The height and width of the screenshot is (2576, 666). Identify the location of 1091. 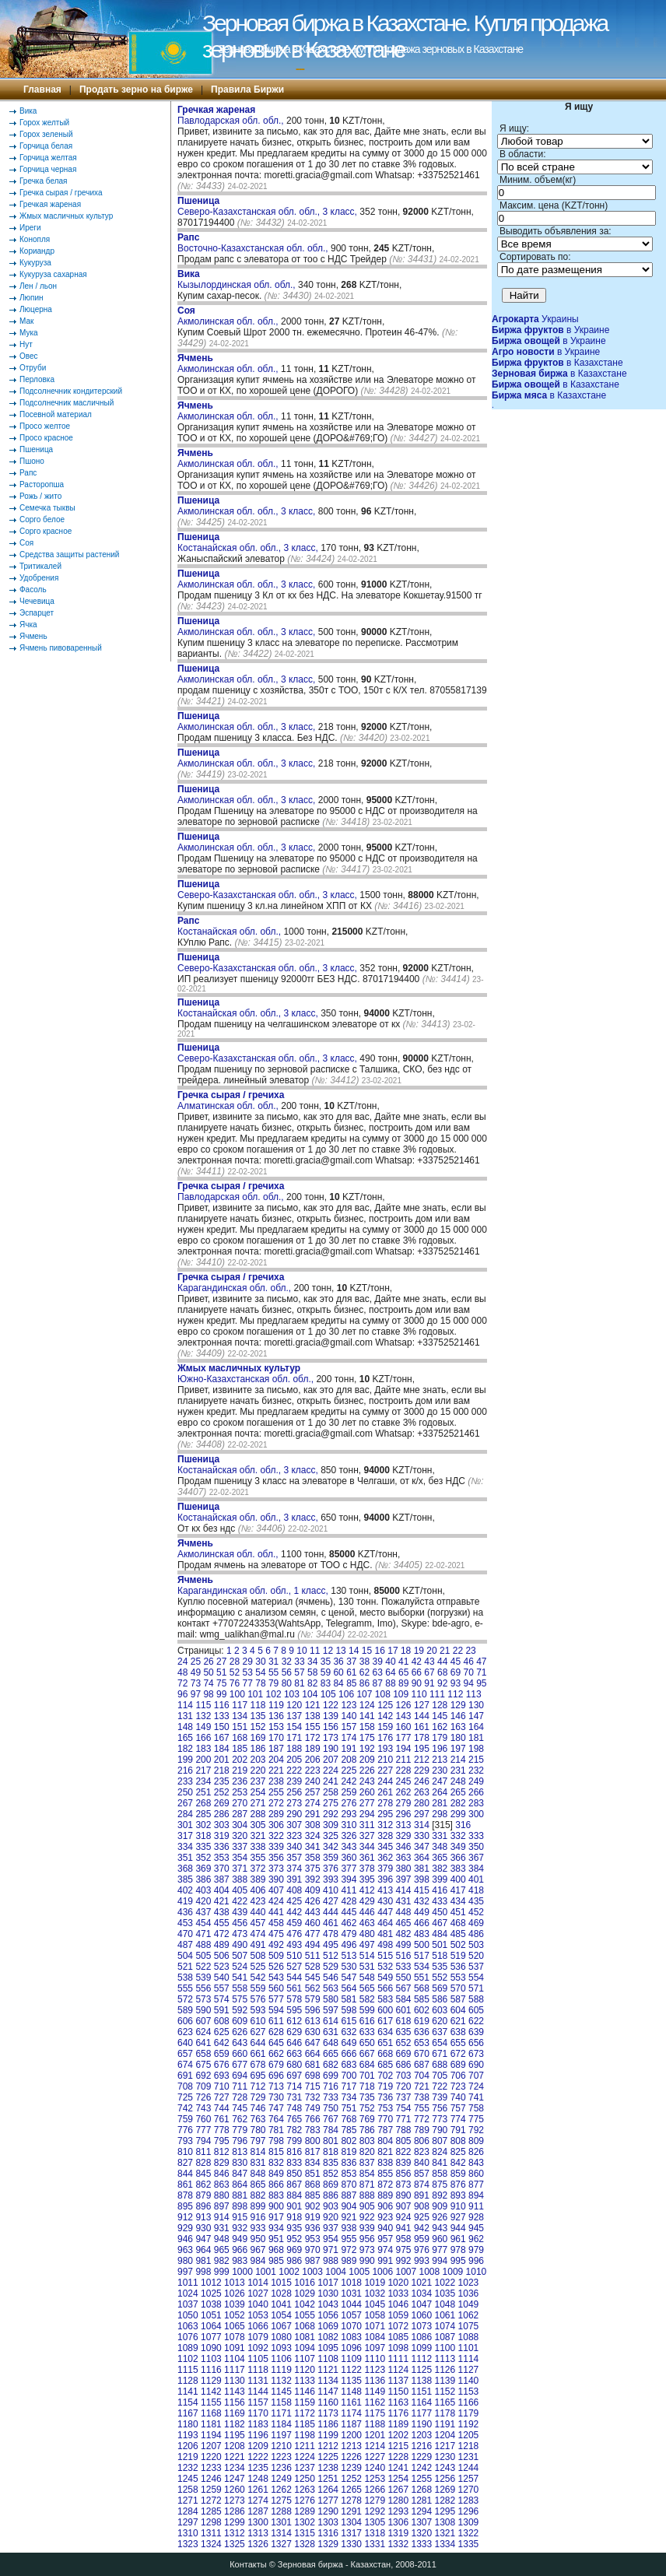
(234, 2348).